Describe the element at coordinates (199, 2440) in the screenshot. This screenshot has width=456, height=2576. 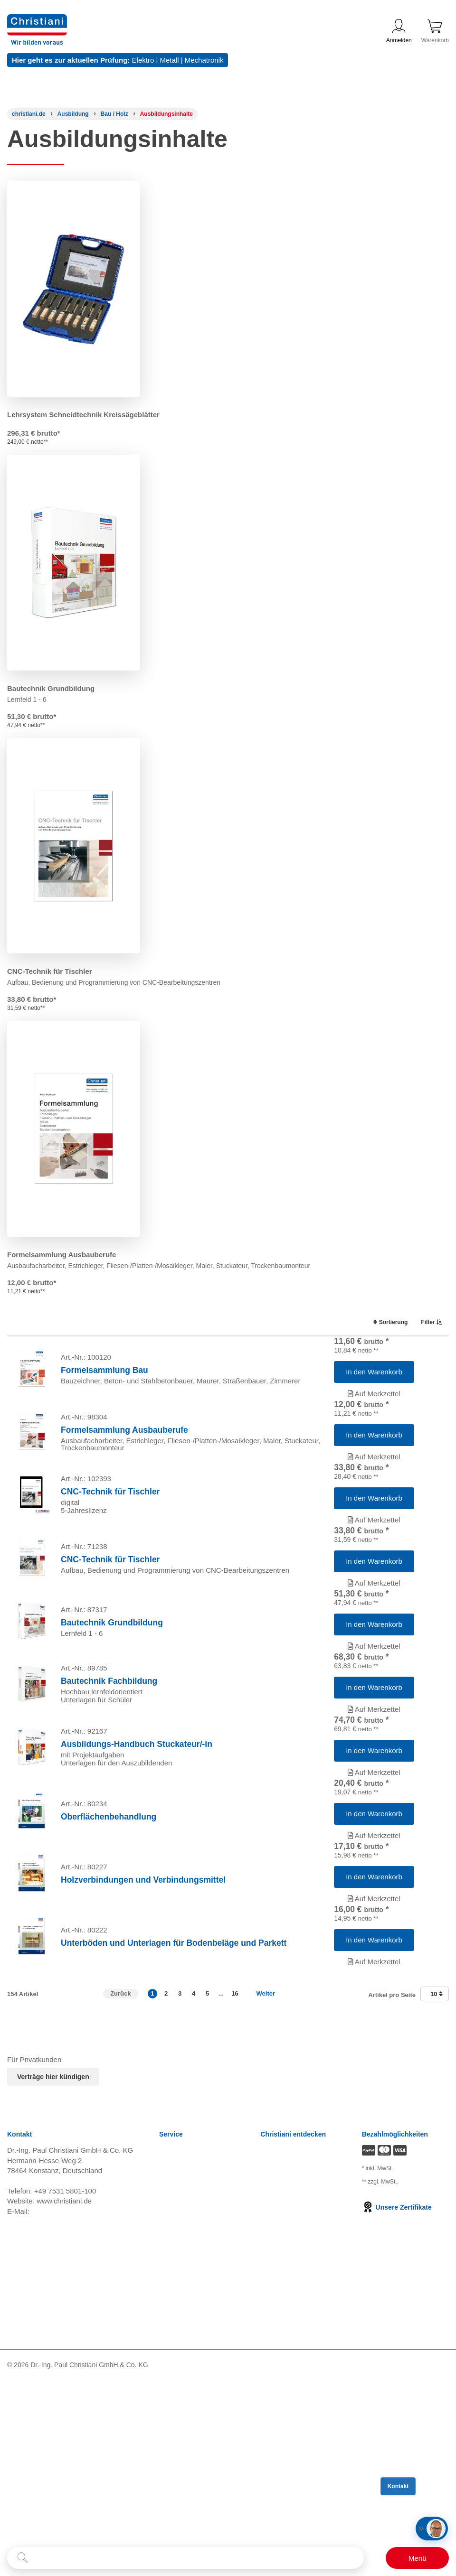
I see `Barrierefreiheitserklärung` at that location.